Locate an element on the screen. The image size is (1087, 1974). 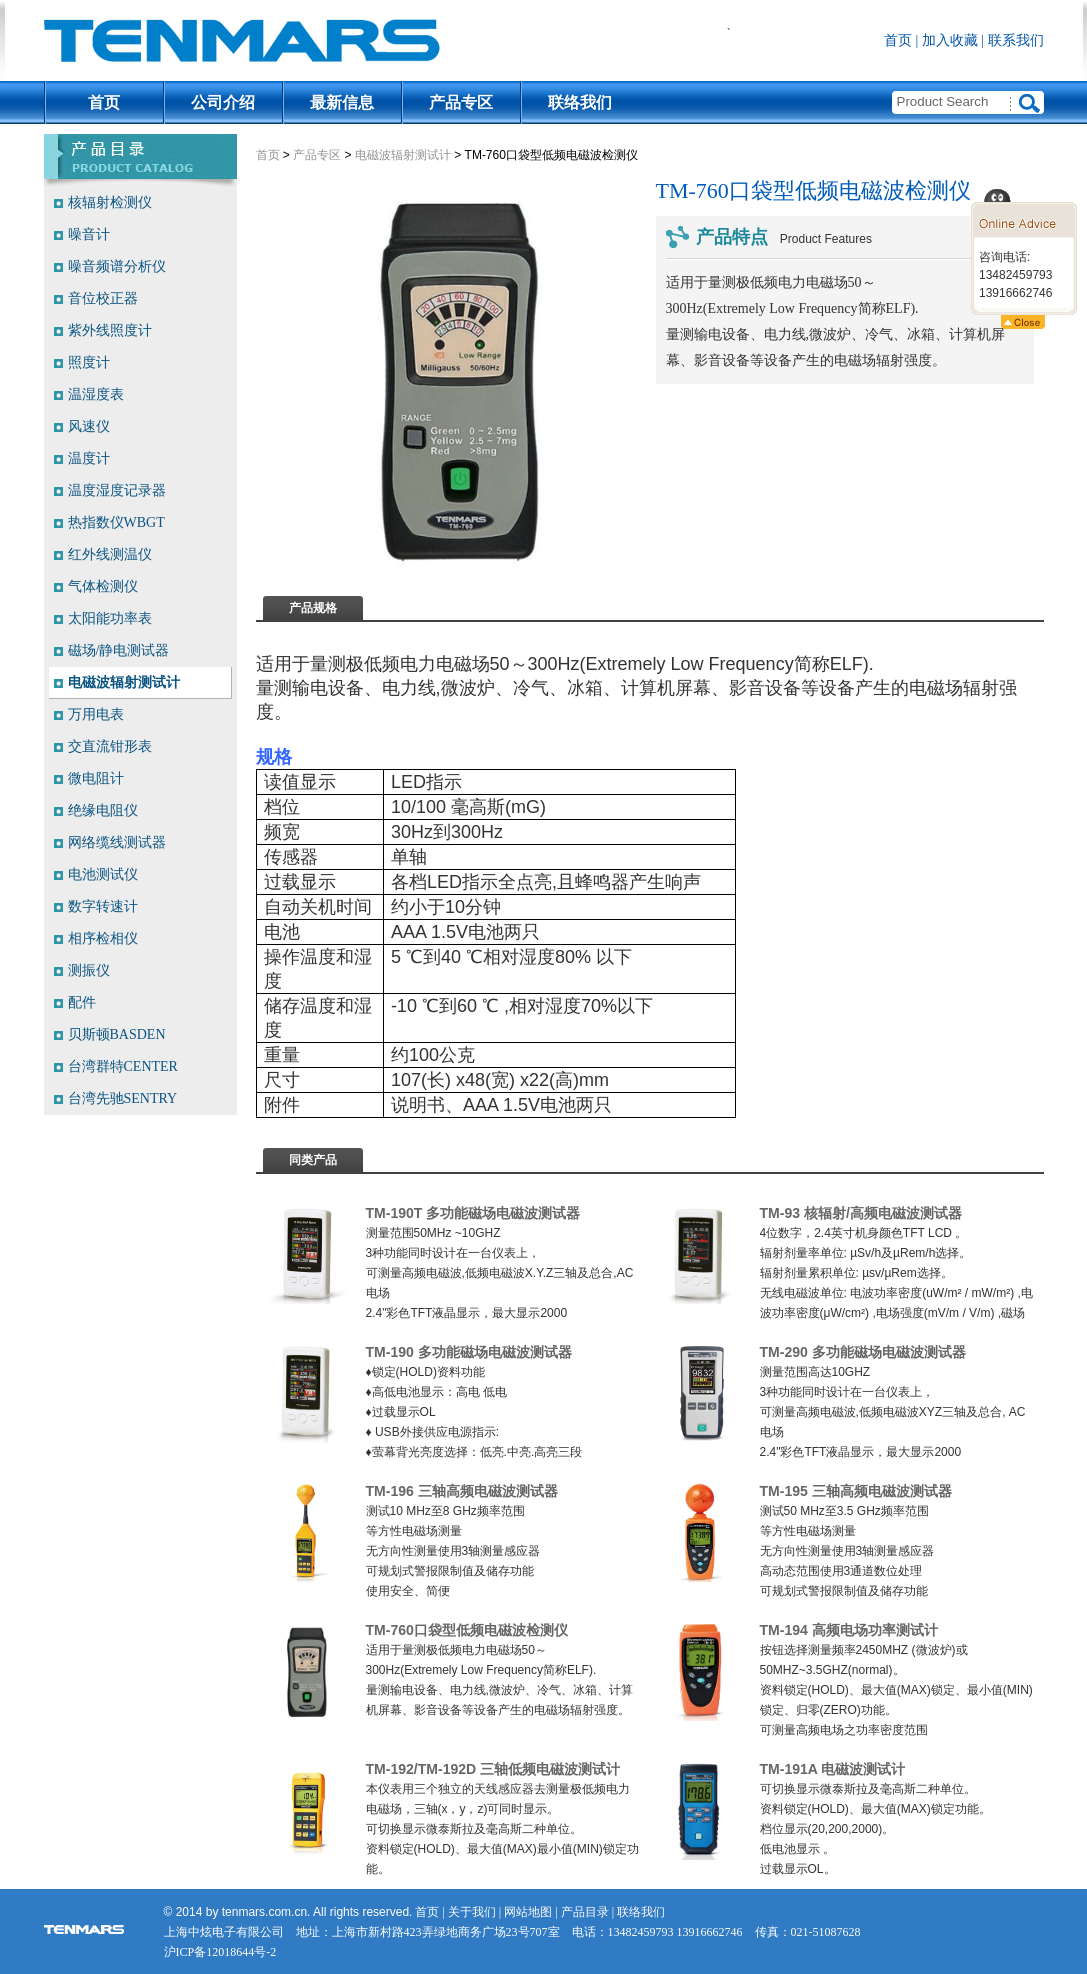
核辐射检测仪 is located at coordinates (110, 202).